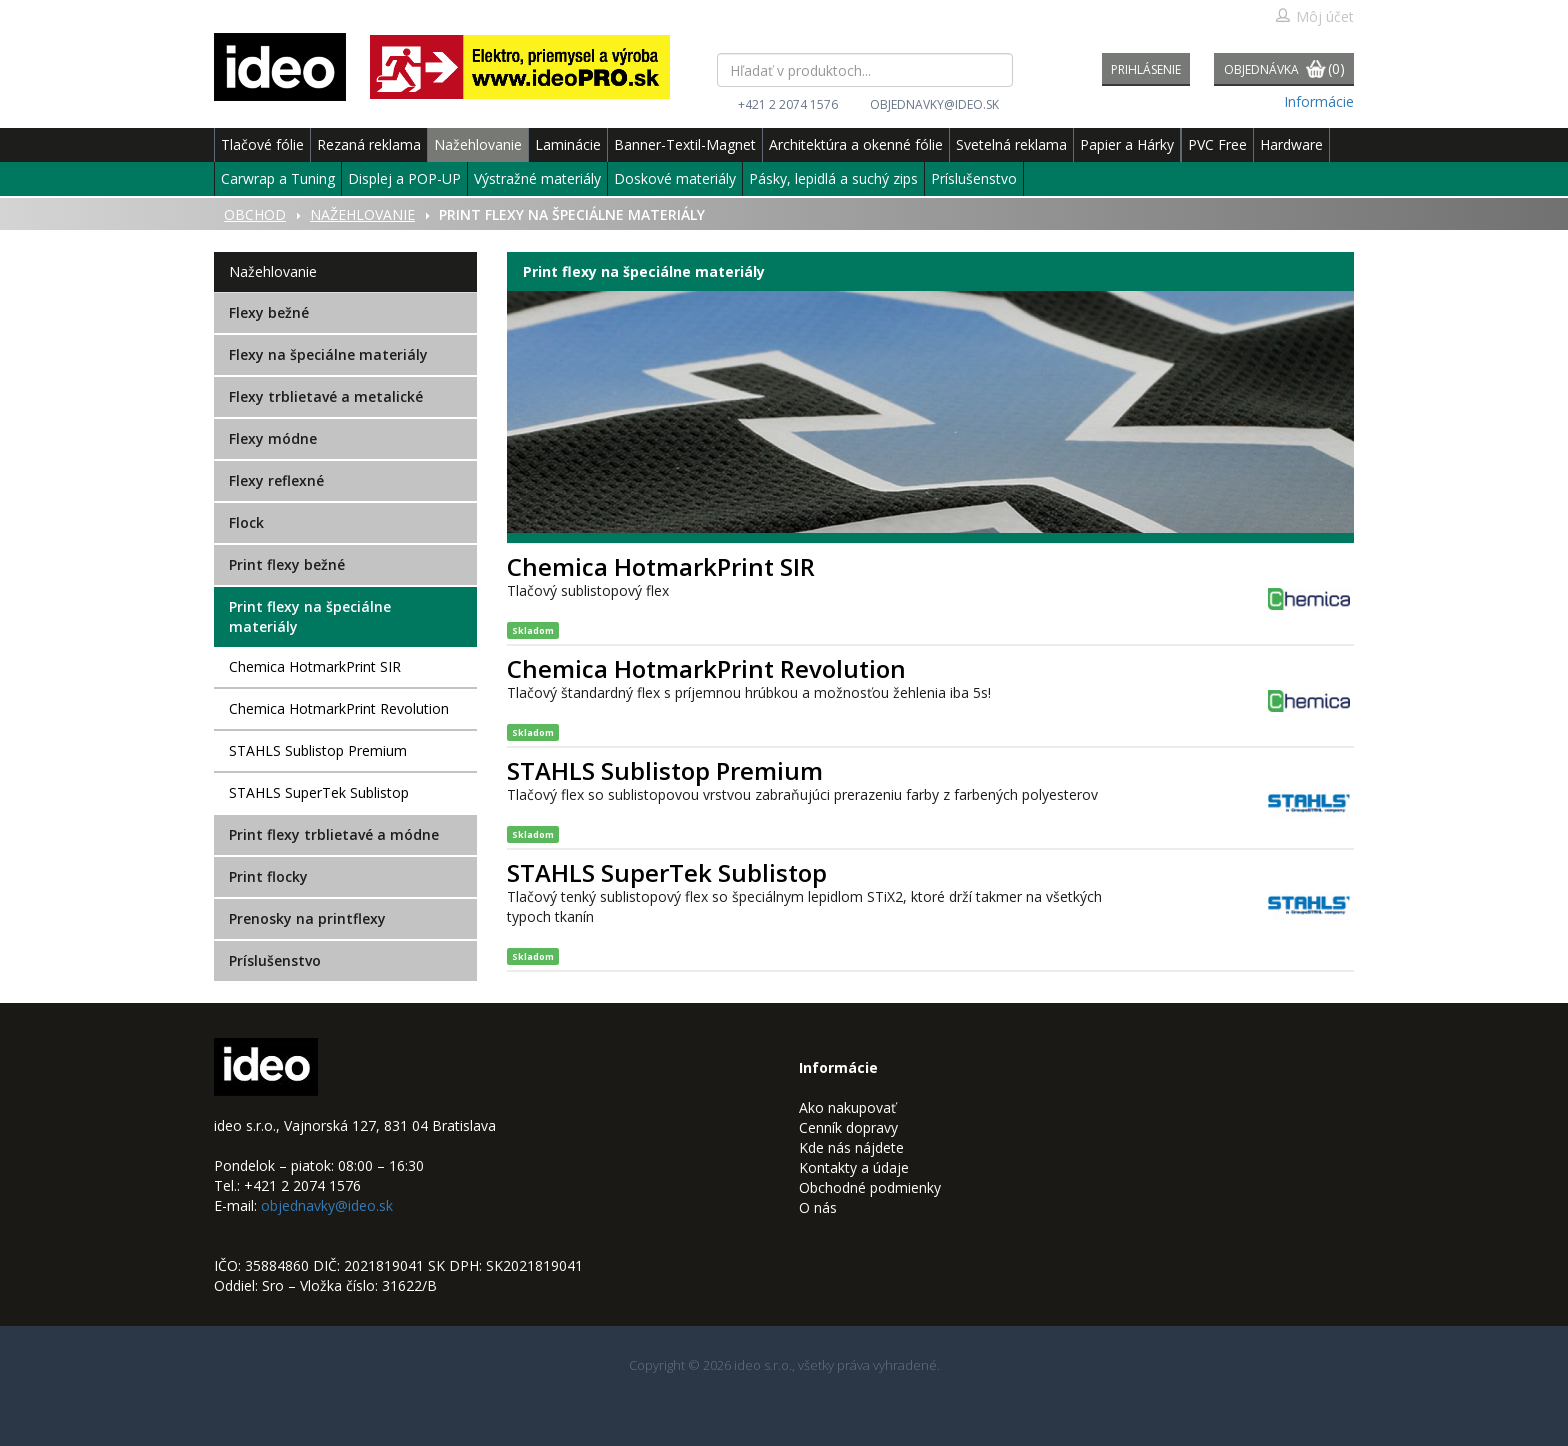 Image resolution: width=1568 pixels, height=1446 pixels. What do you see at coordinates (854, 1167) in the screenshot?
I see `Kontakty a údaje` at bounding box center [854, 1167].